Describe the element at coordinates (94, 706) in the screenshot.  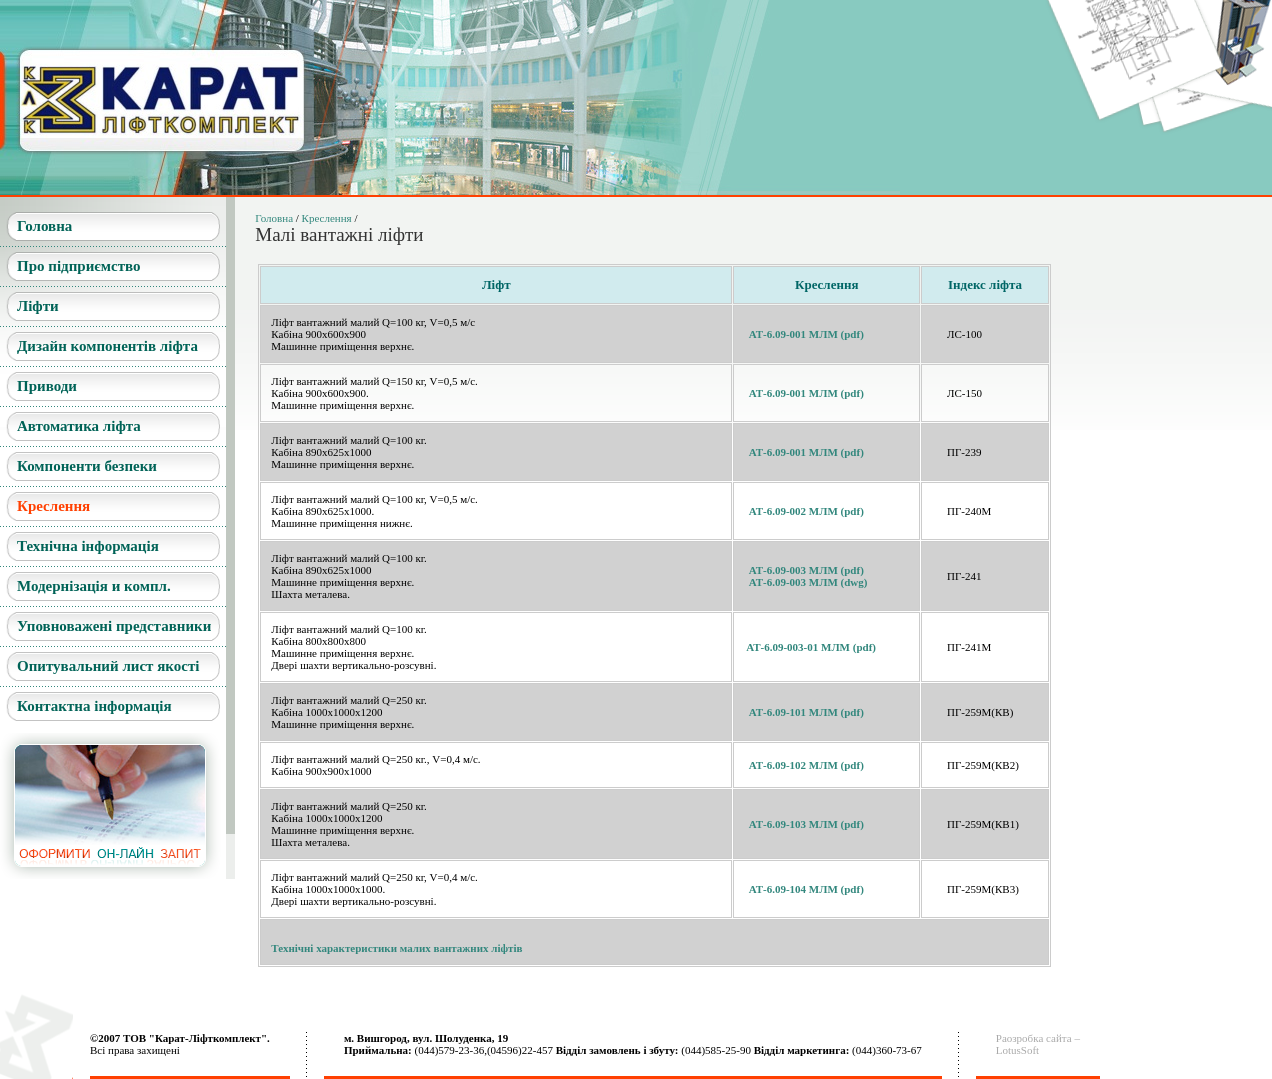
I see `Контактна інформація` at that location.